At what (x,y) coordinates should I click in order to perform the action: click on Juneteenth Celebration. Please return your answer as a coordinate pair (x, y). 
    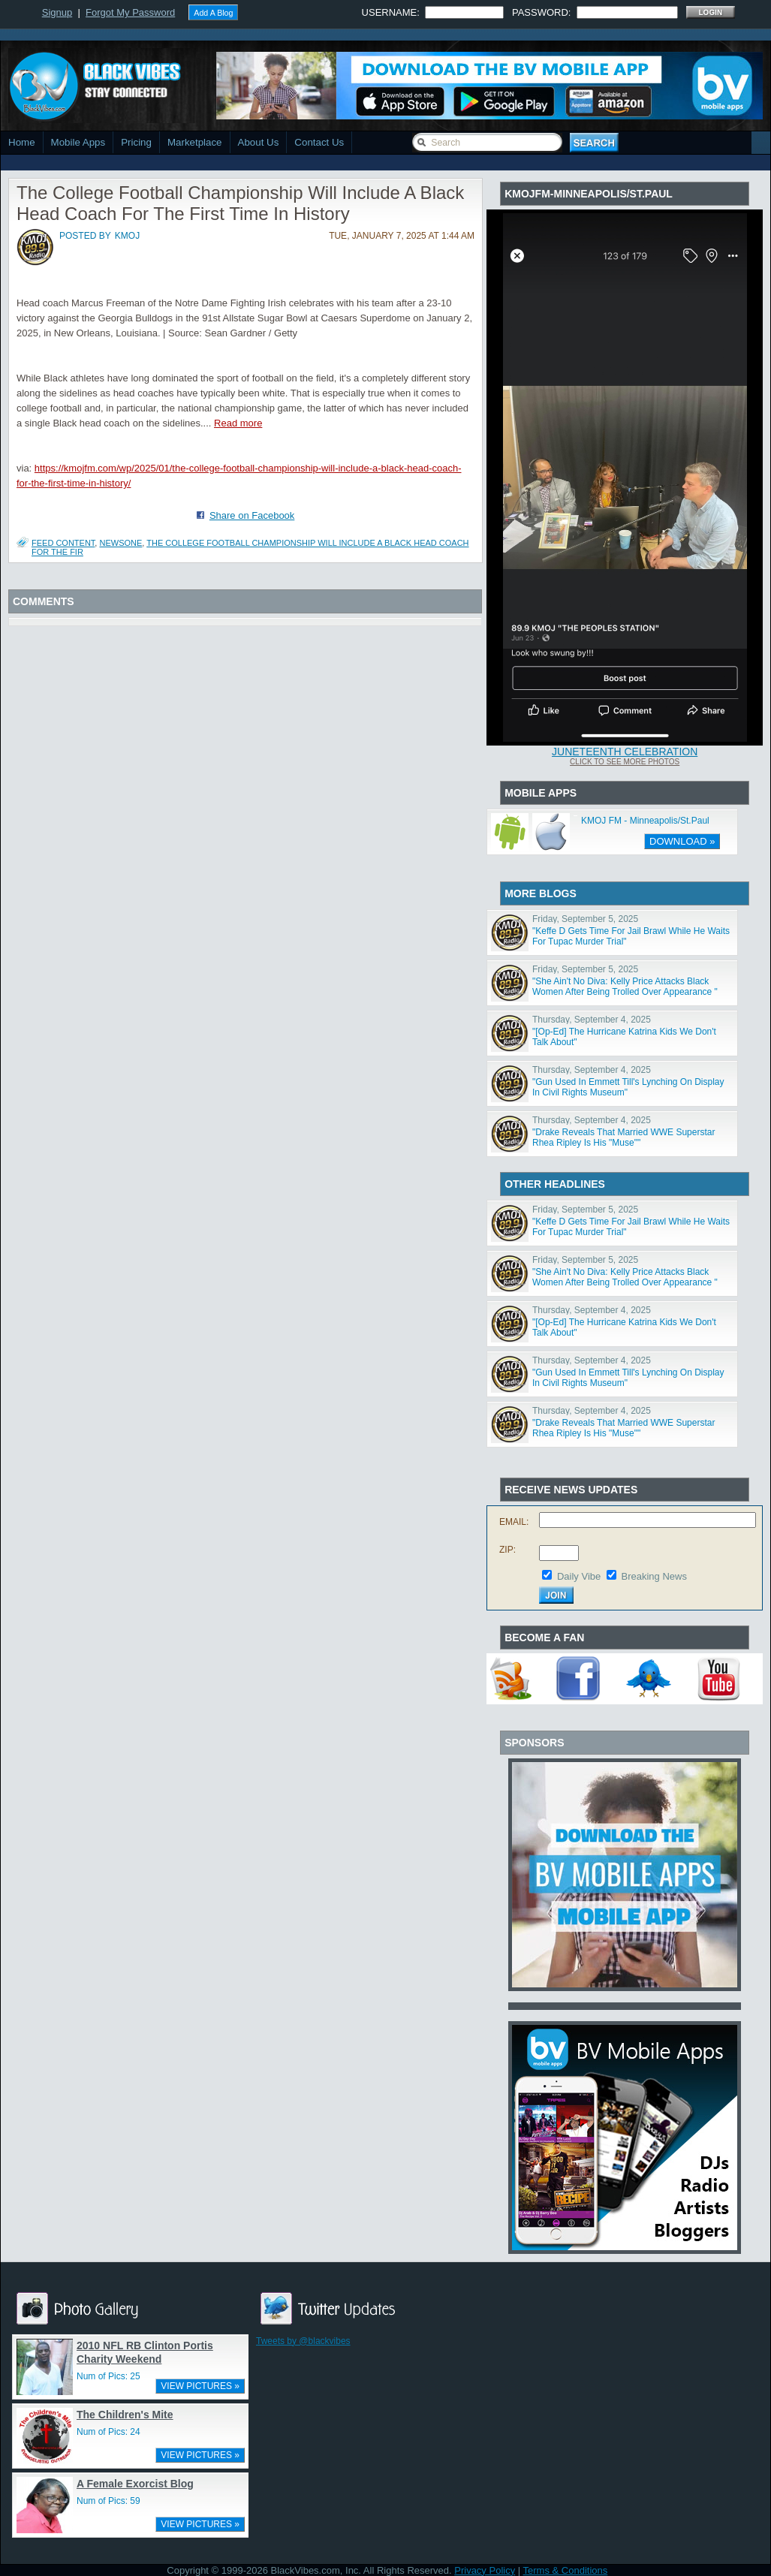
    Looking at the image, I should click on (624, 752).